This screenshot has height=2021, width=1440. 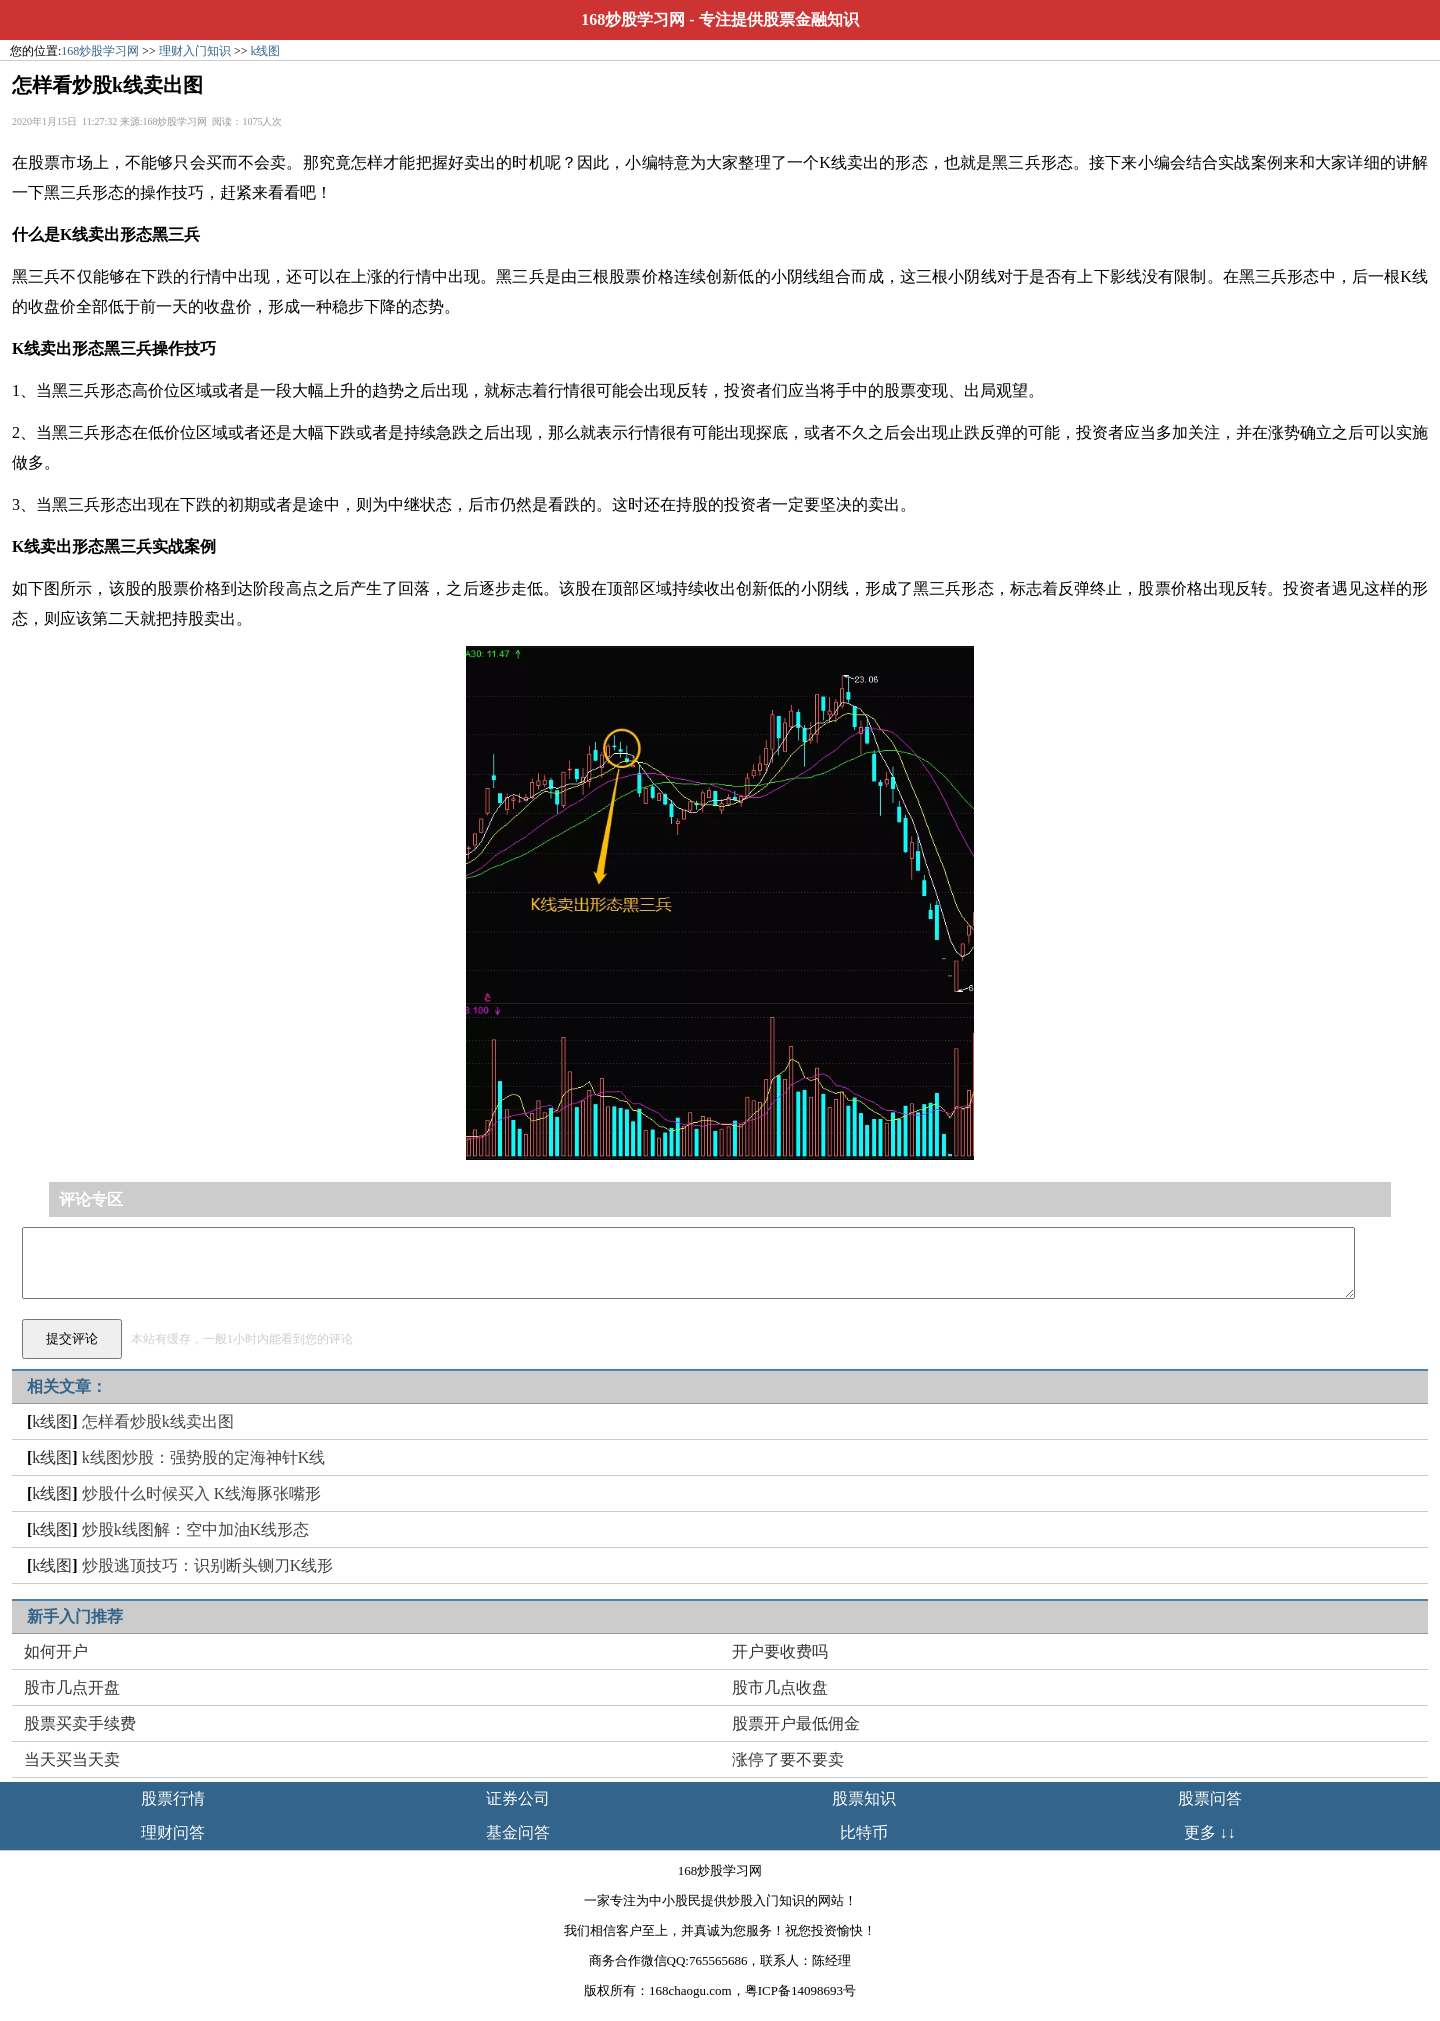 I want to click on 炒股逃顶技巧：识别断头铡刀K线形, so click(x=208, y=1565).